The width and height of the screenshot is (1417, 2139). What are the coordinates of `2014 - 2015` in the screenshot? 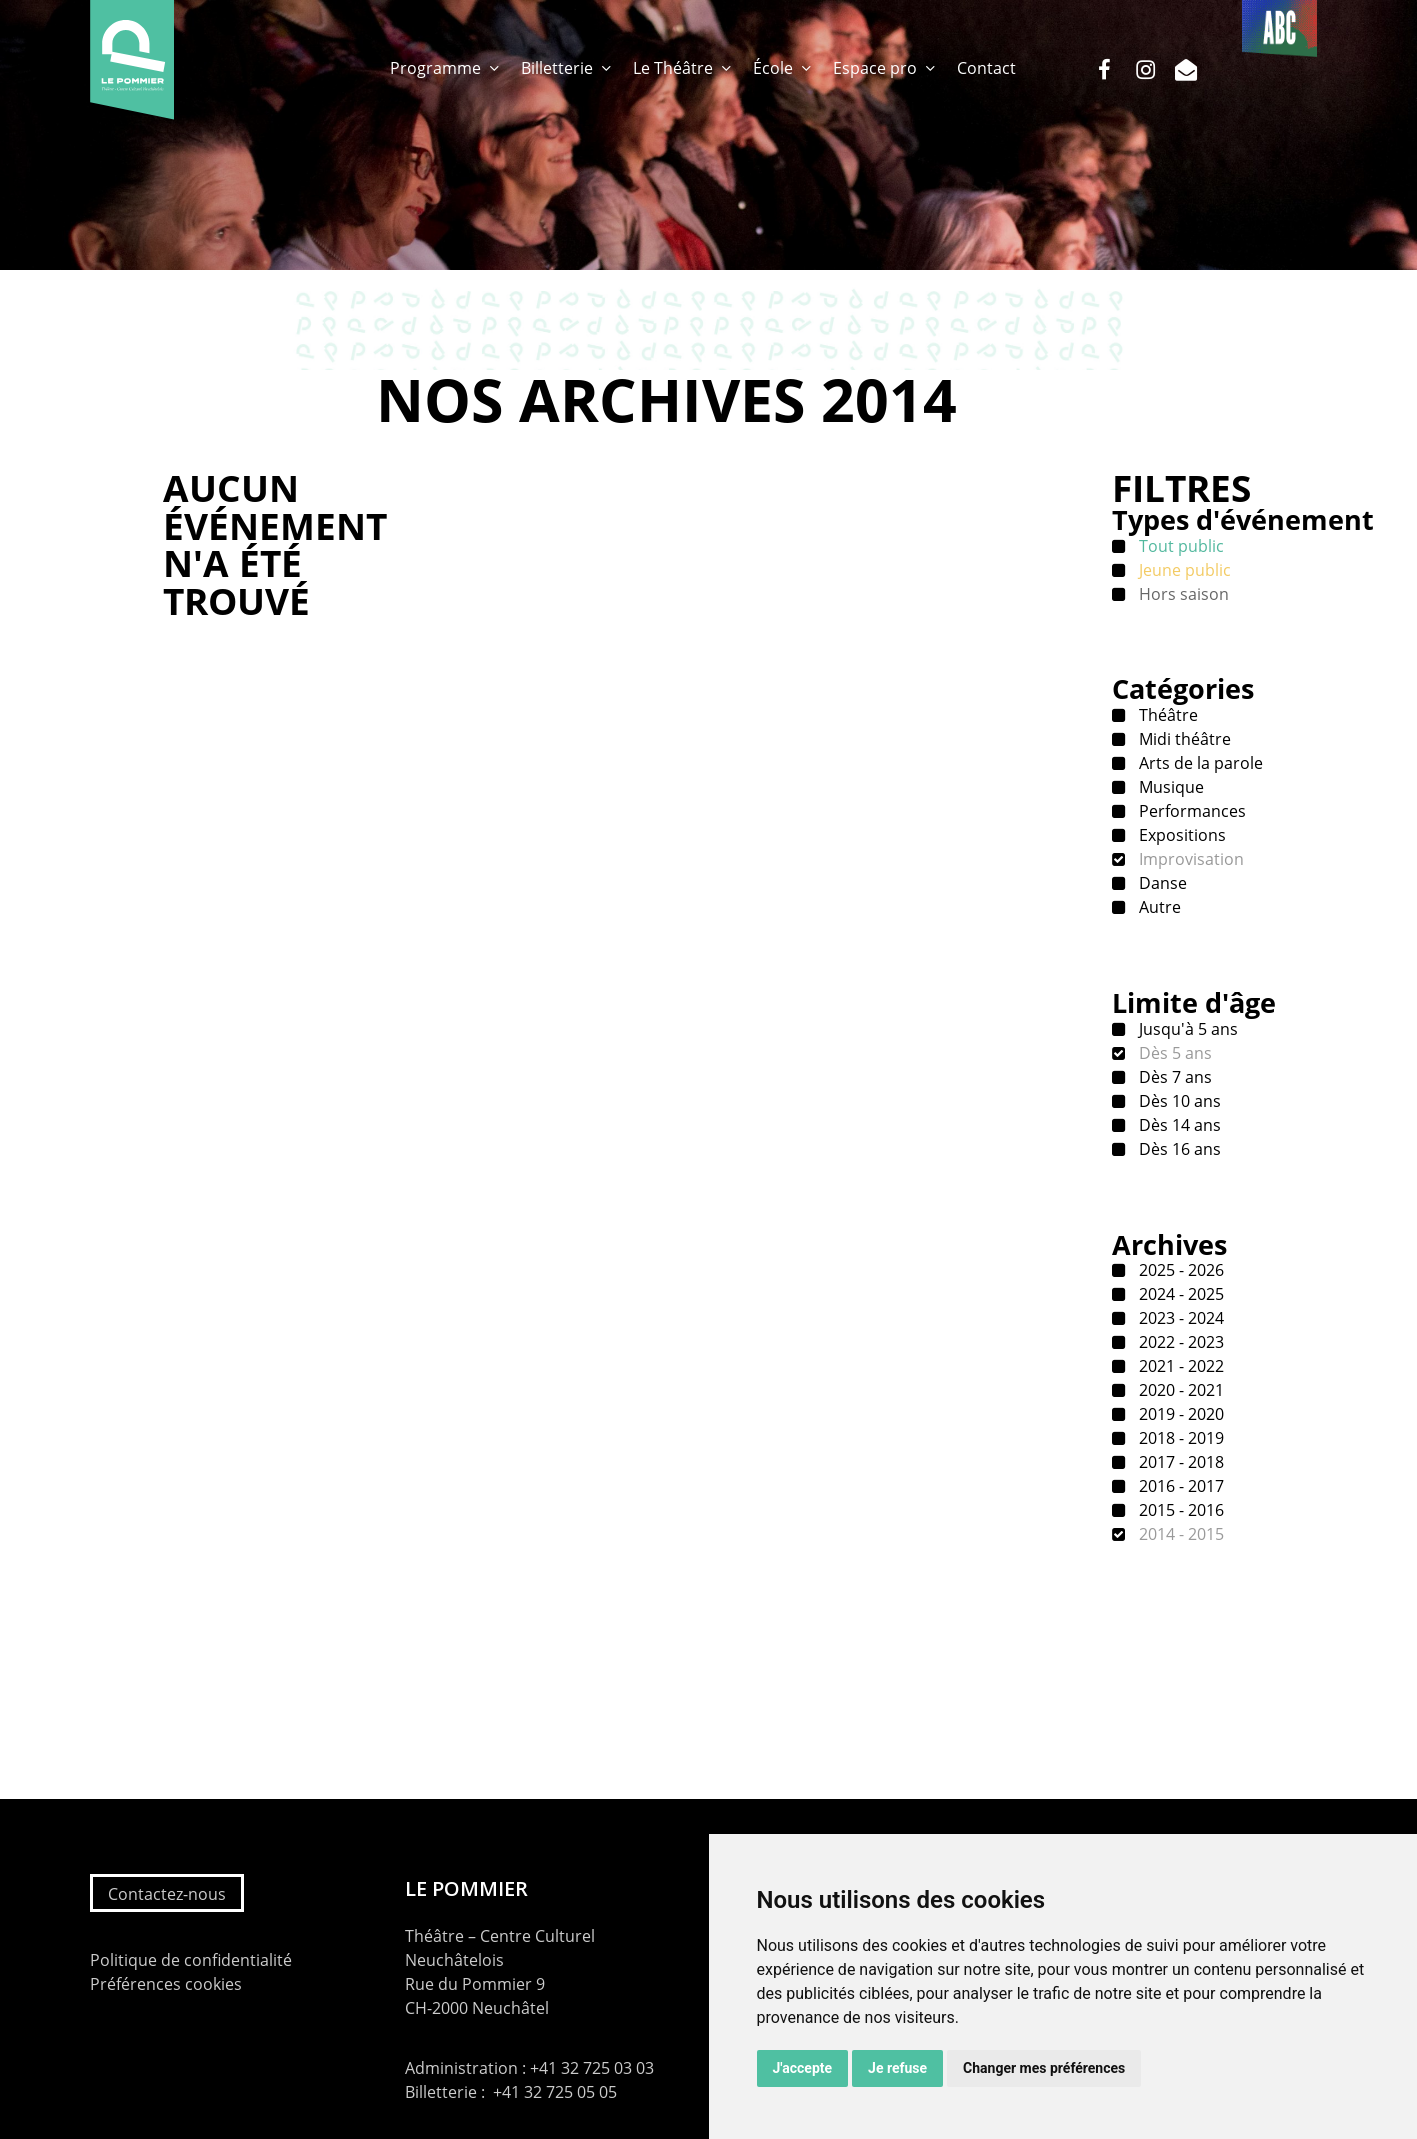 It's located at (1179, 1534).